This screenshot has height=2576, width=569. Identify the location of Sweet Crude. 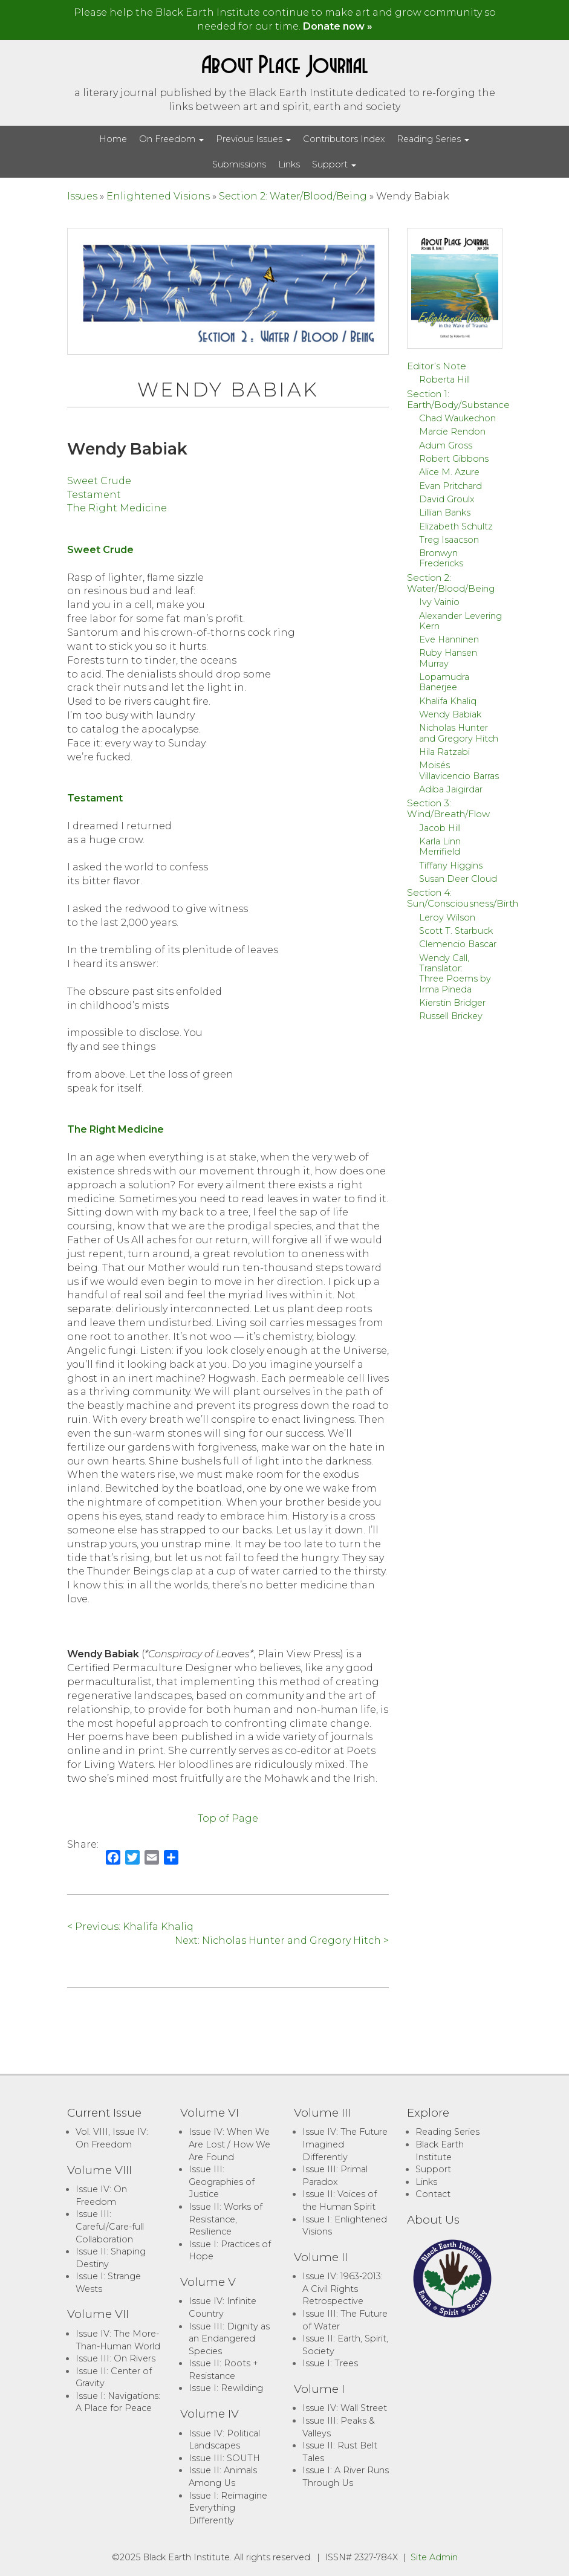
(99, 481).